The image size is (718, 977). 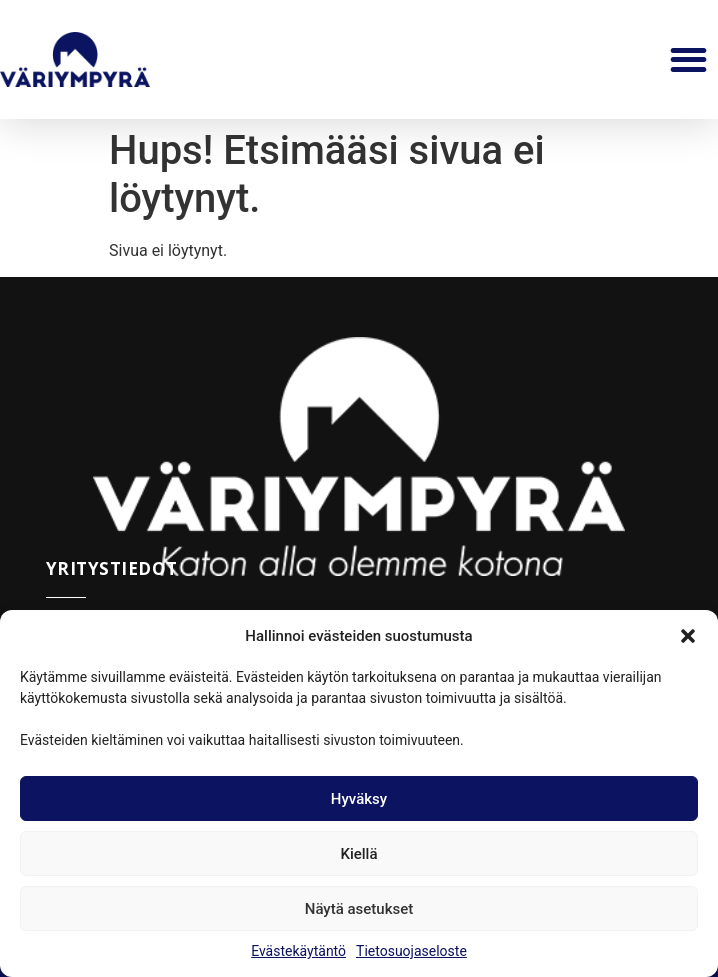 I want to click on Hyväksy, so click(x=359, y=799).